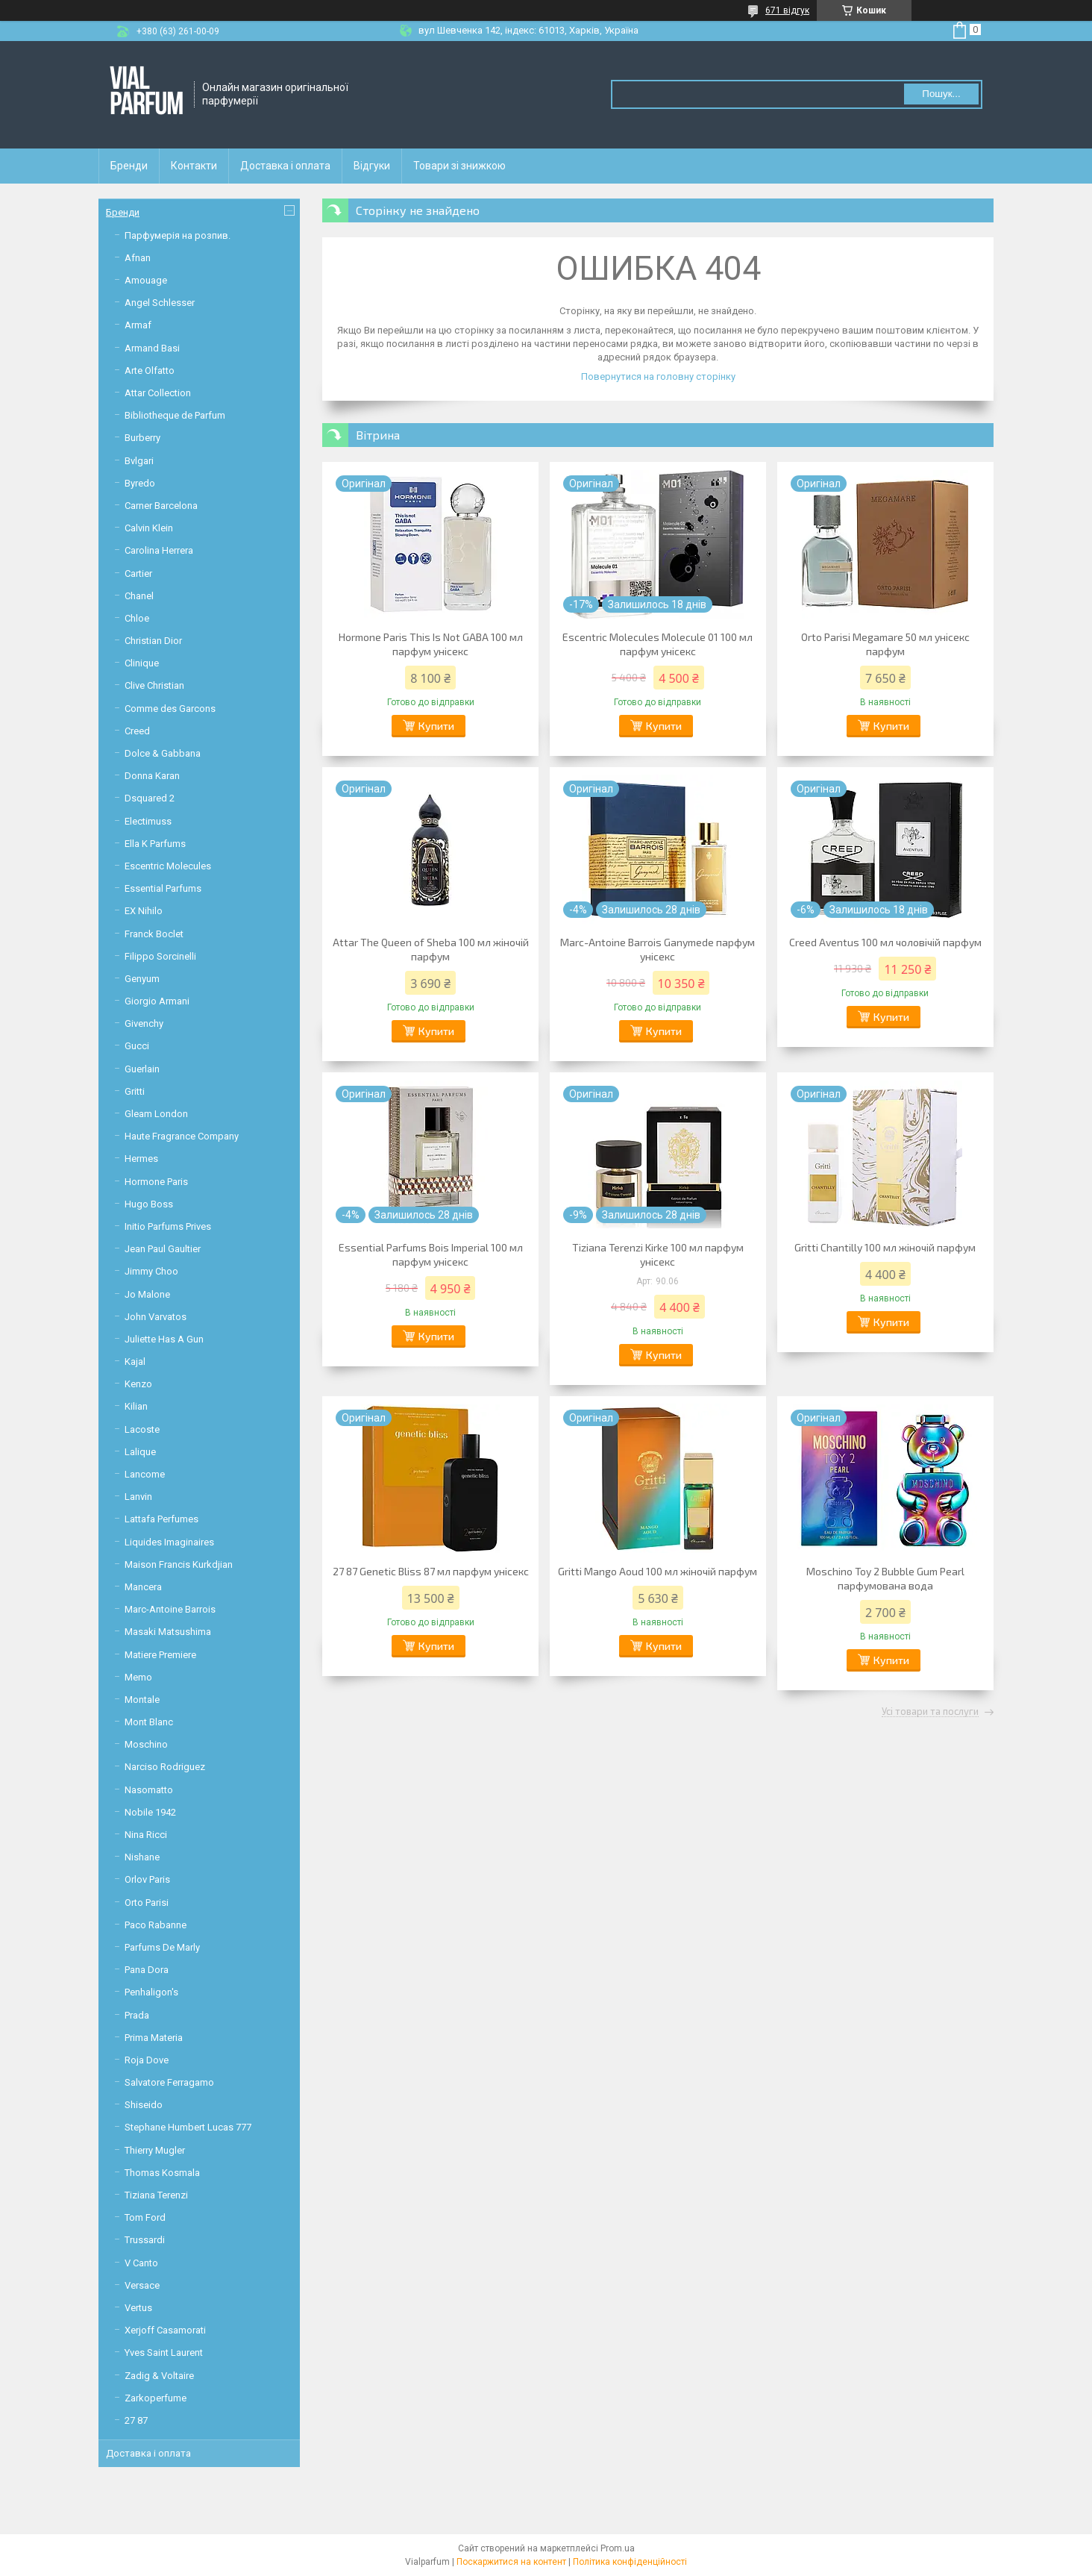 The height and width of the screenshot is (2576, 1092). I want to click on Attar The Queen of Sheba 100 мл жіночій парфум, so click(431, 949).